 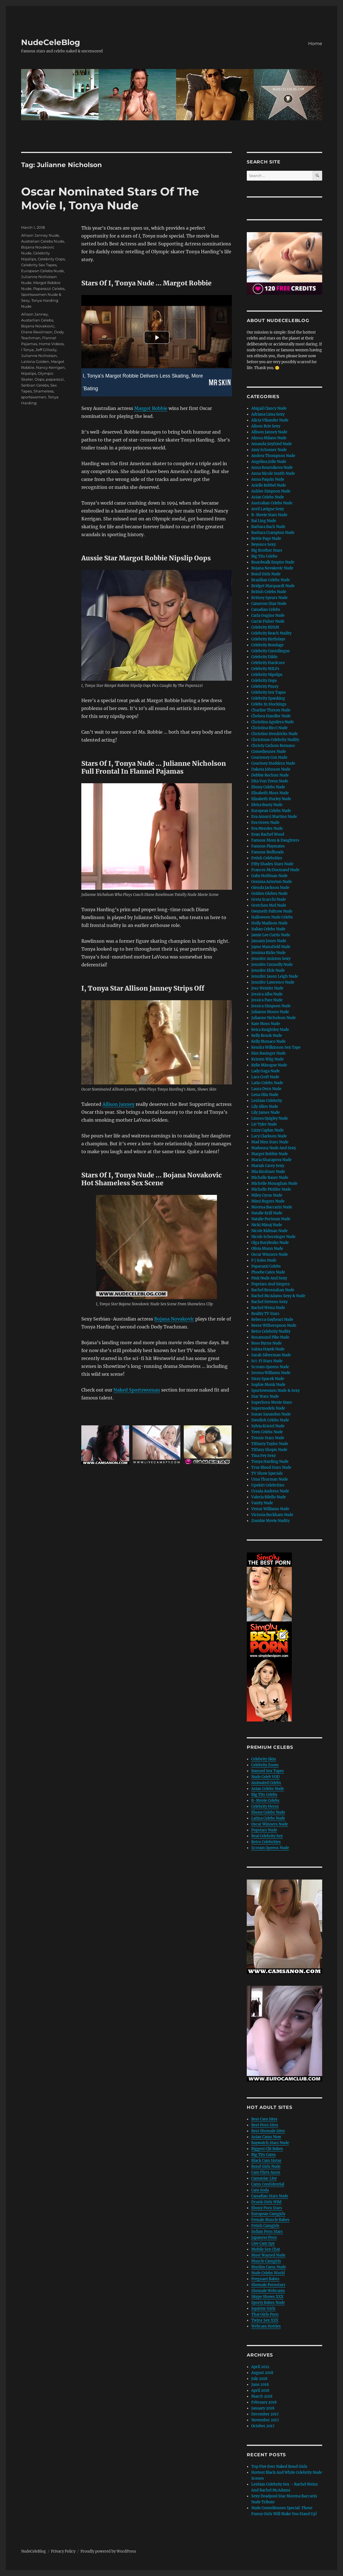 I want to click on January 2018, so click(x=262, y=2408).